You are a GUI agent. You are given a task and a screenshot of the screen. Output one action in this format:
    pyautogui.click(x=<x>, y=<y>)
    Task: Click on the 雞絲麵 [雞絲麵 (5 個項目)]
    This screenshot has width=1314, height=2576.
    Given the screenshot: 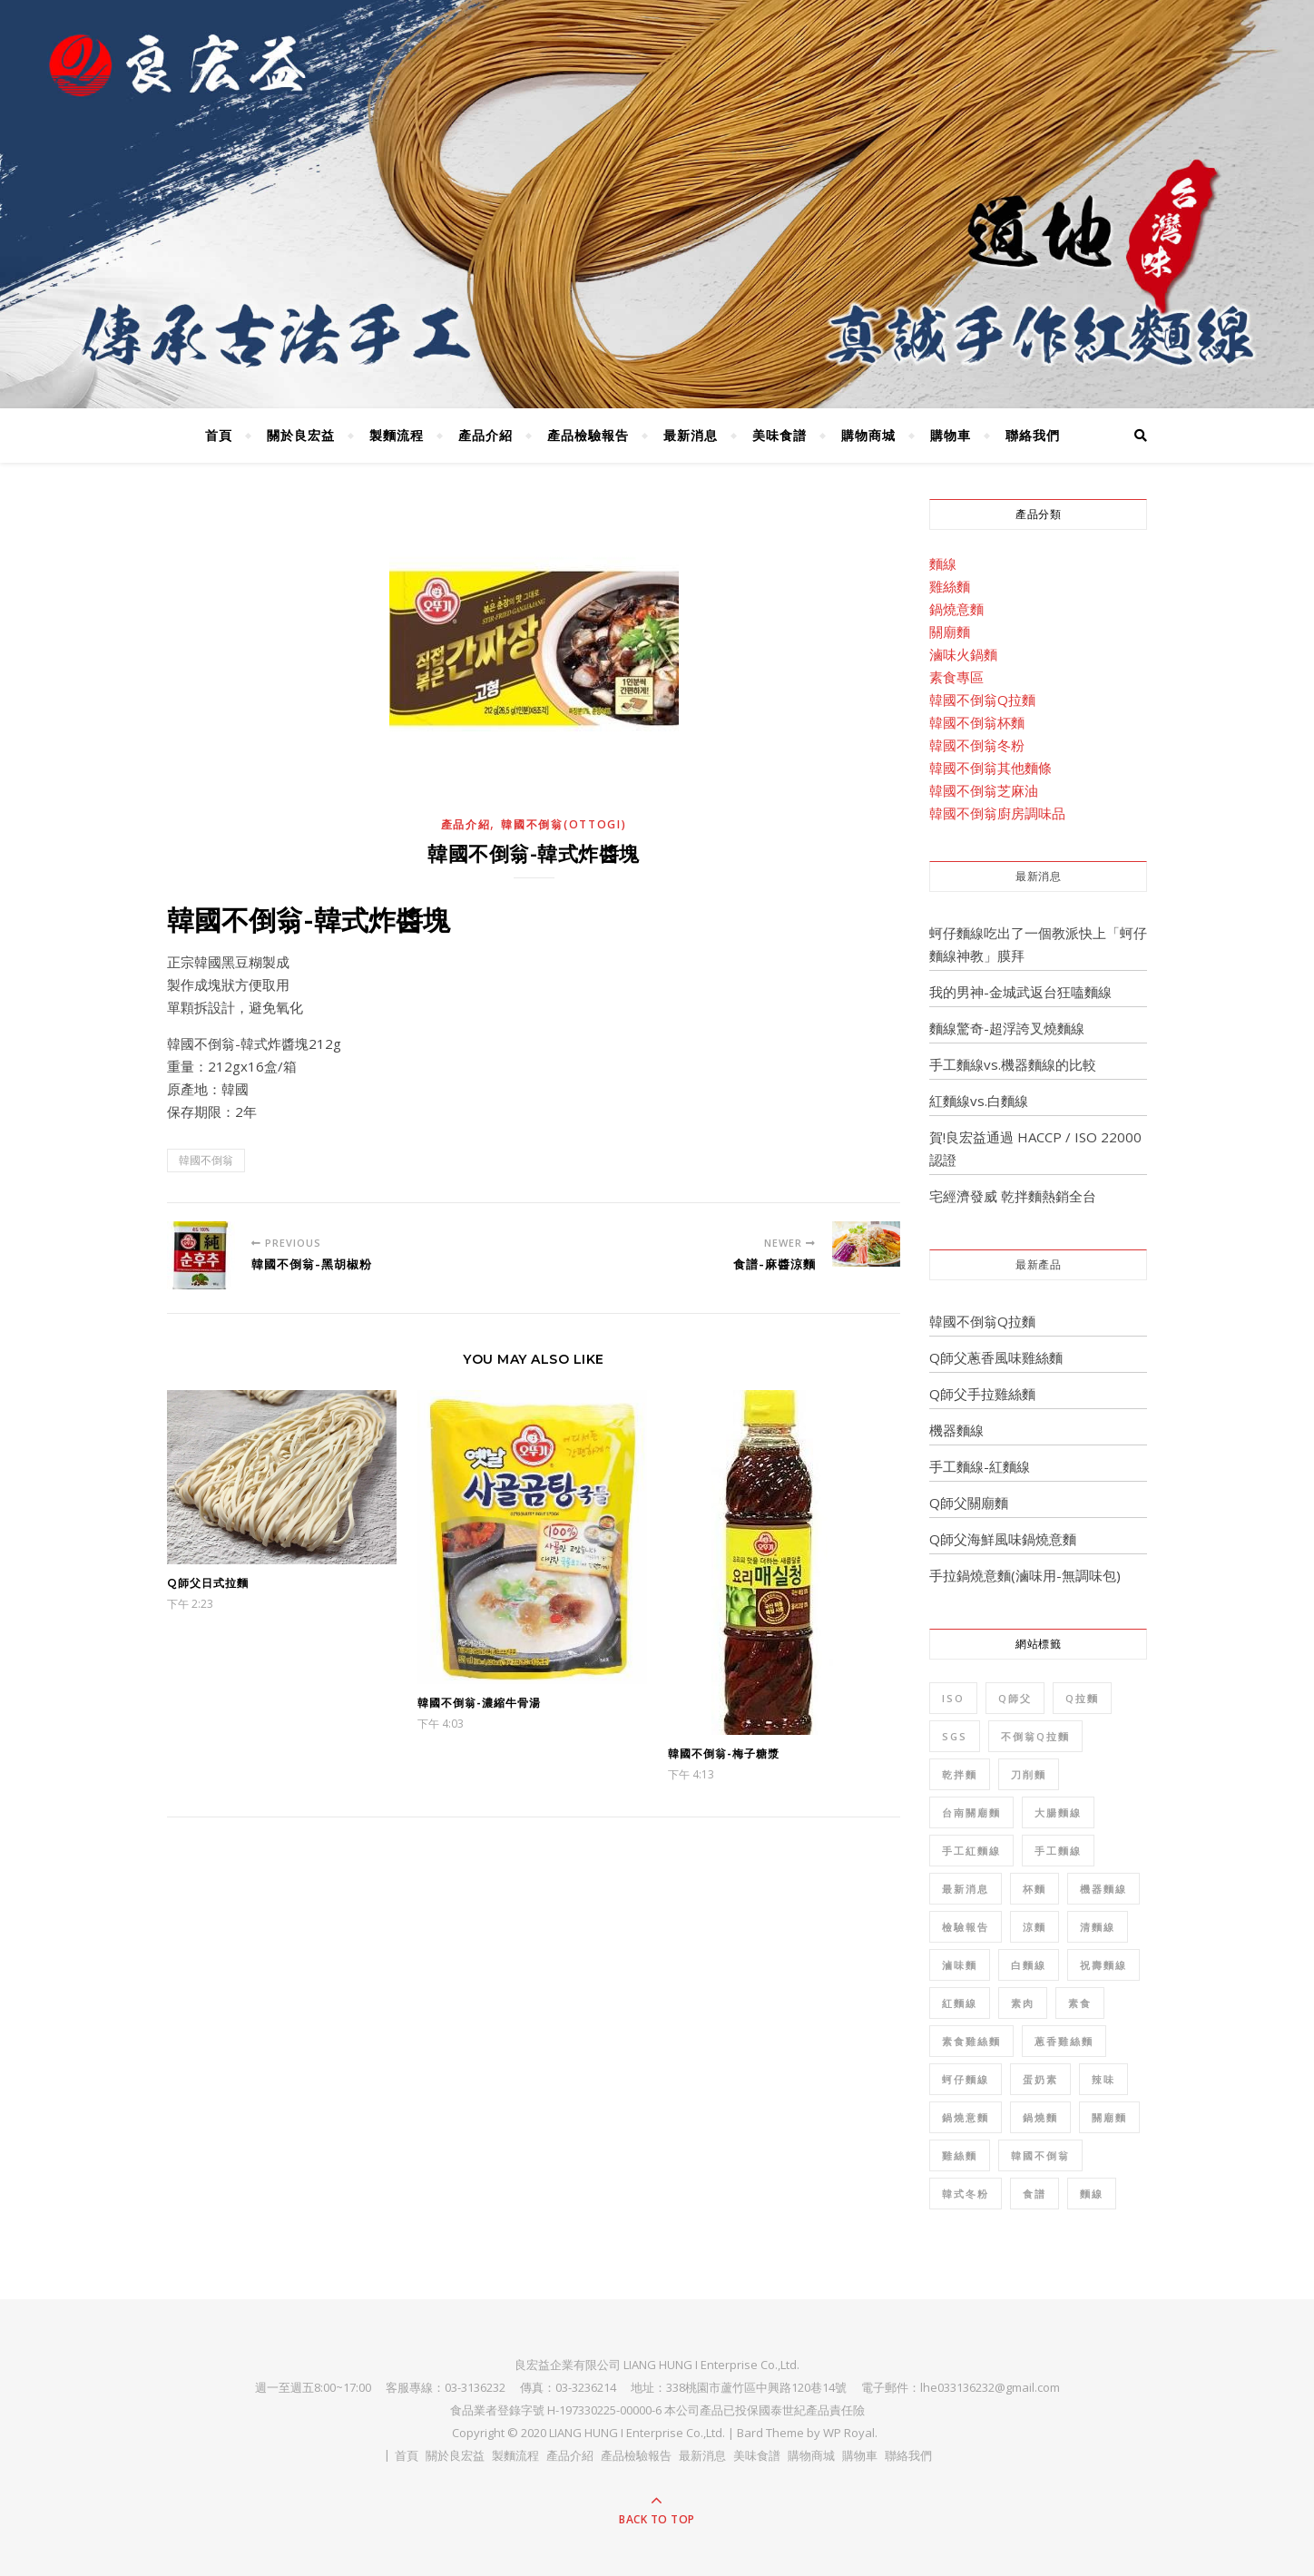 What is the action you would take?
    pyautogui.click(x=959, y=2155)
    